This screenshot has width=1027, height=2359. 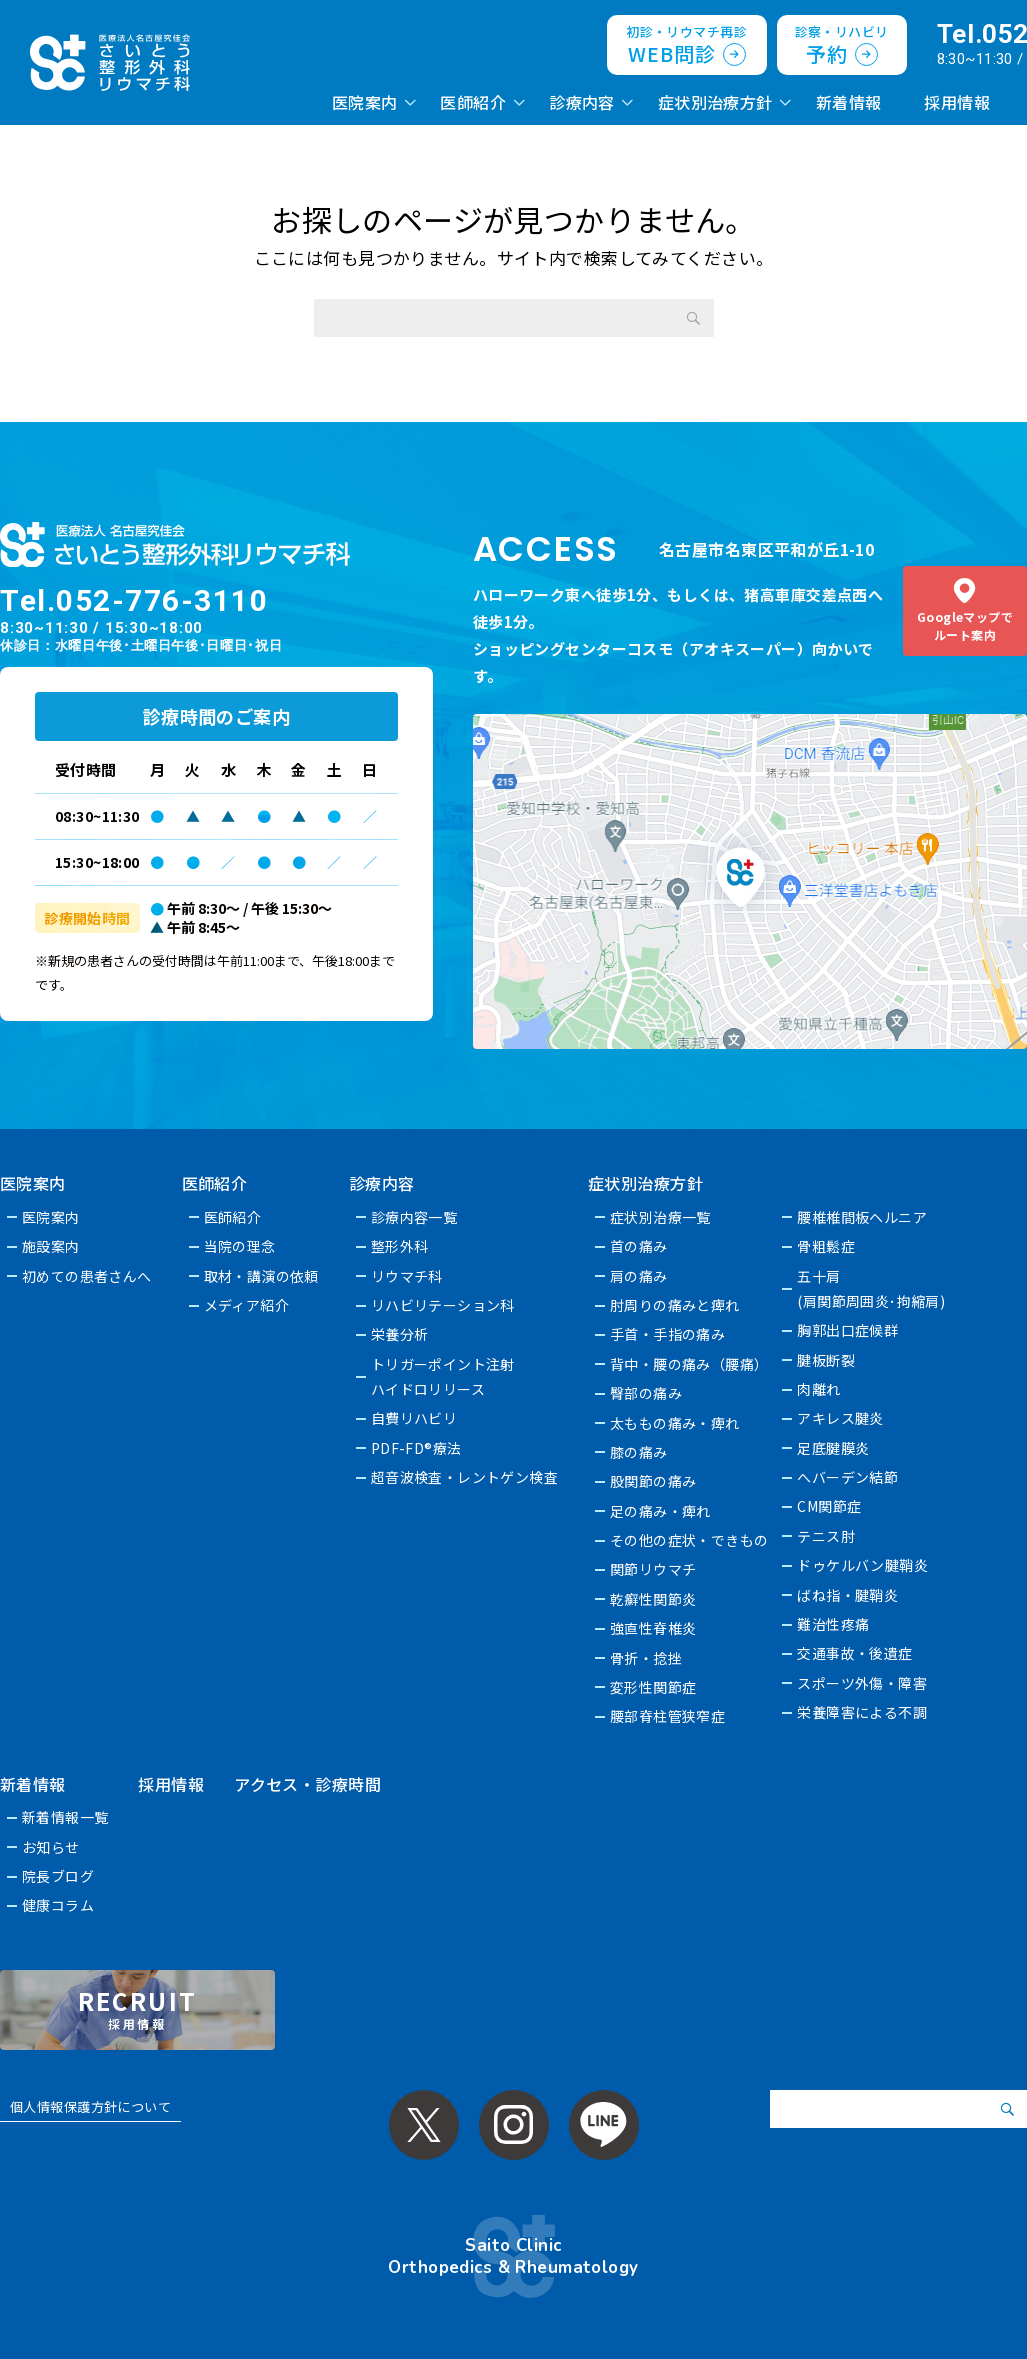 What do you see at coordinates (640, 1246) in the screenshot?
I see `首の痛み` at bounding box center [640, 1246].